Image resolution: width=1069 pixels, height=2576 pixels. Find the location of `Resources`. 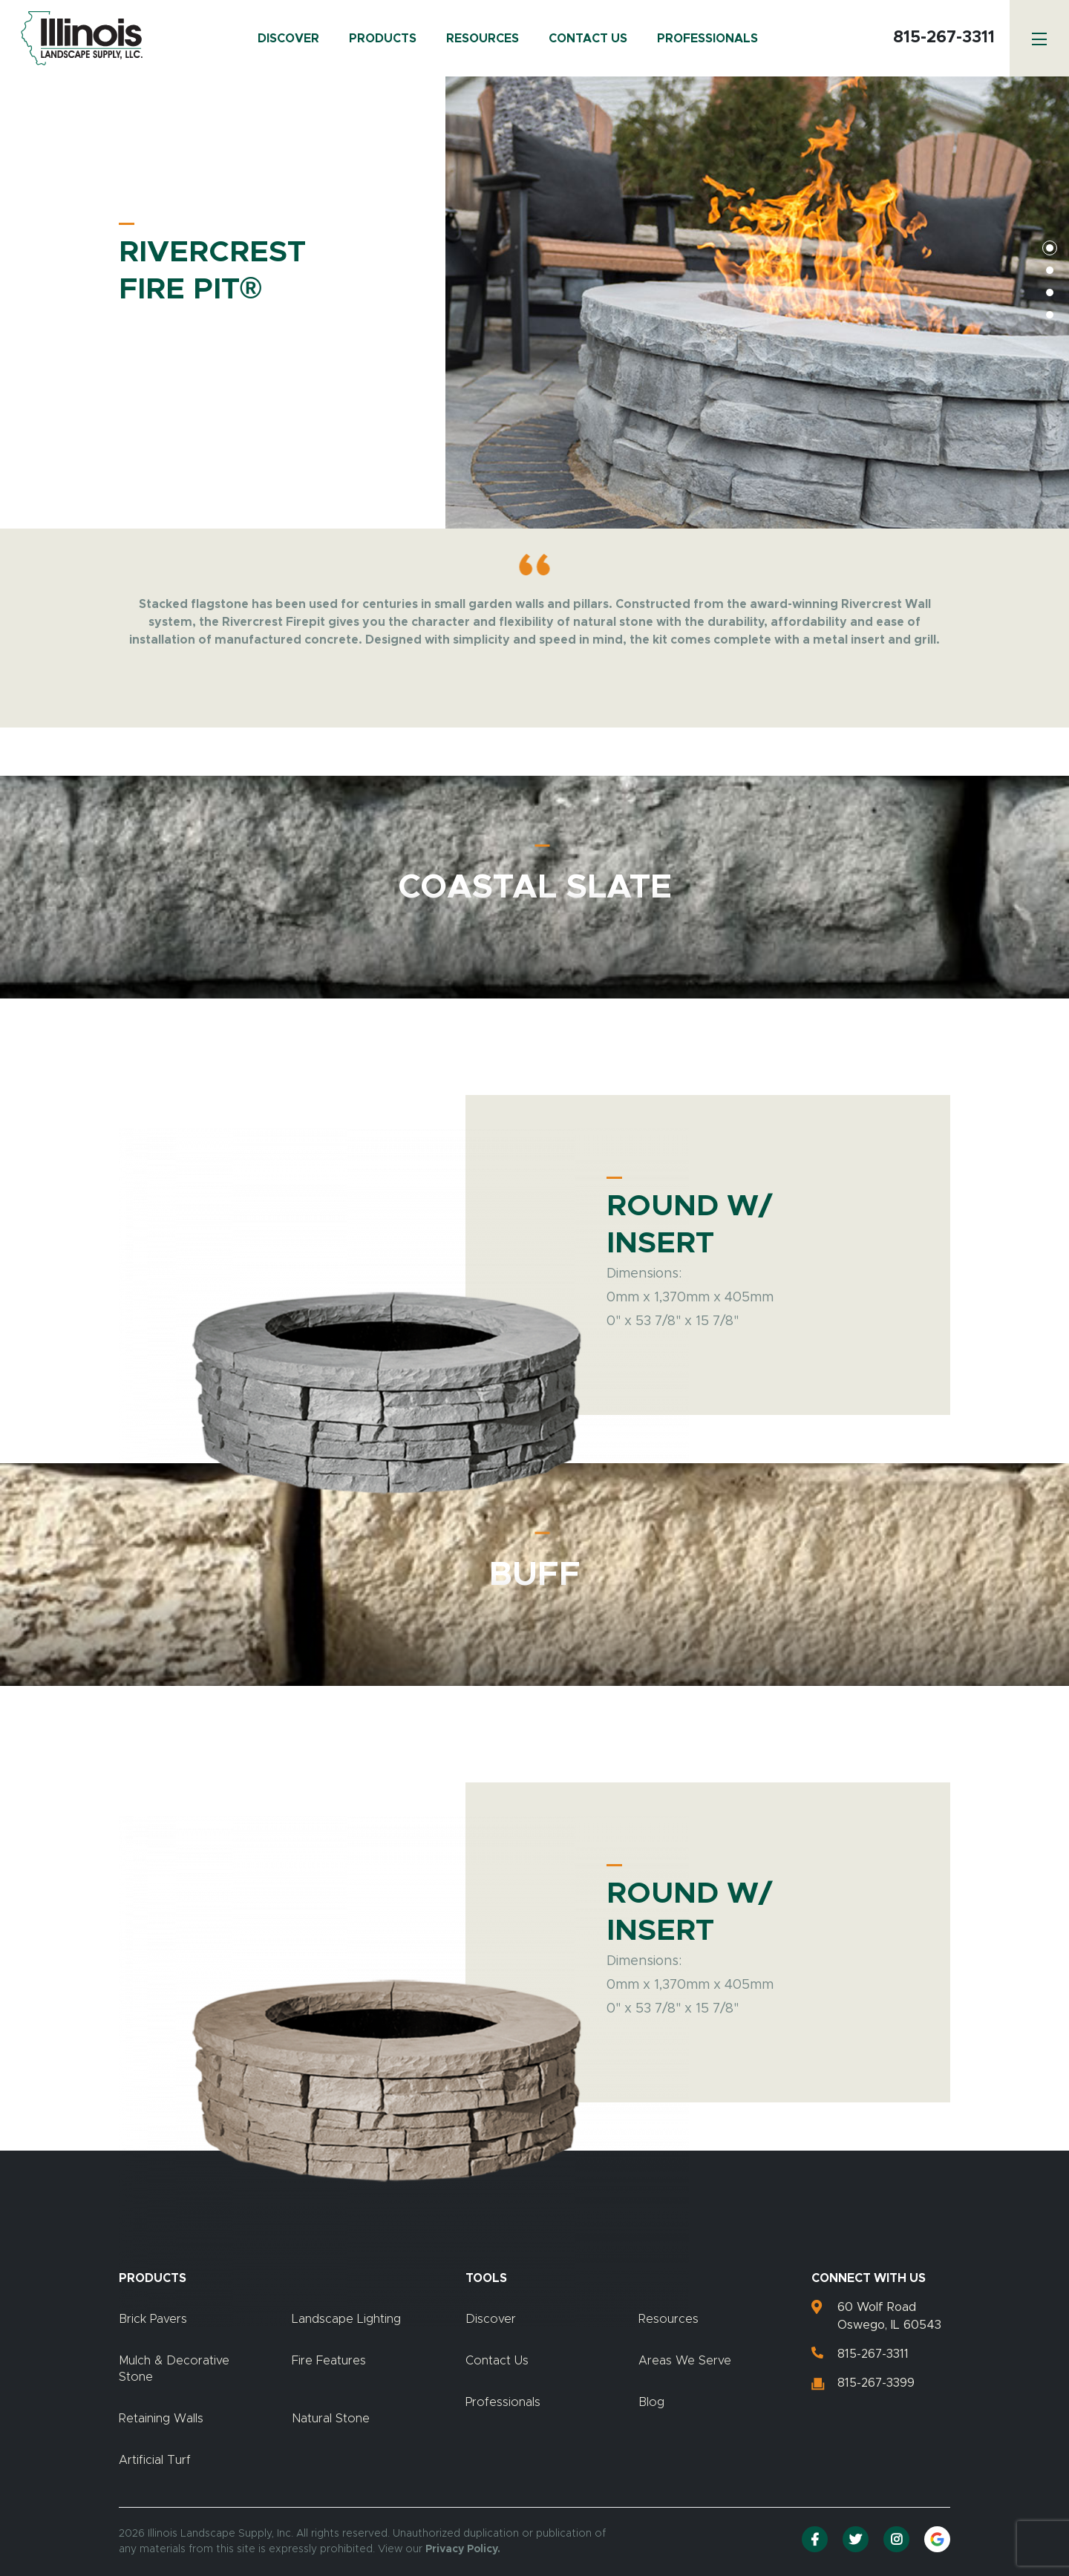

Resources is located at coordinates (482, 39).